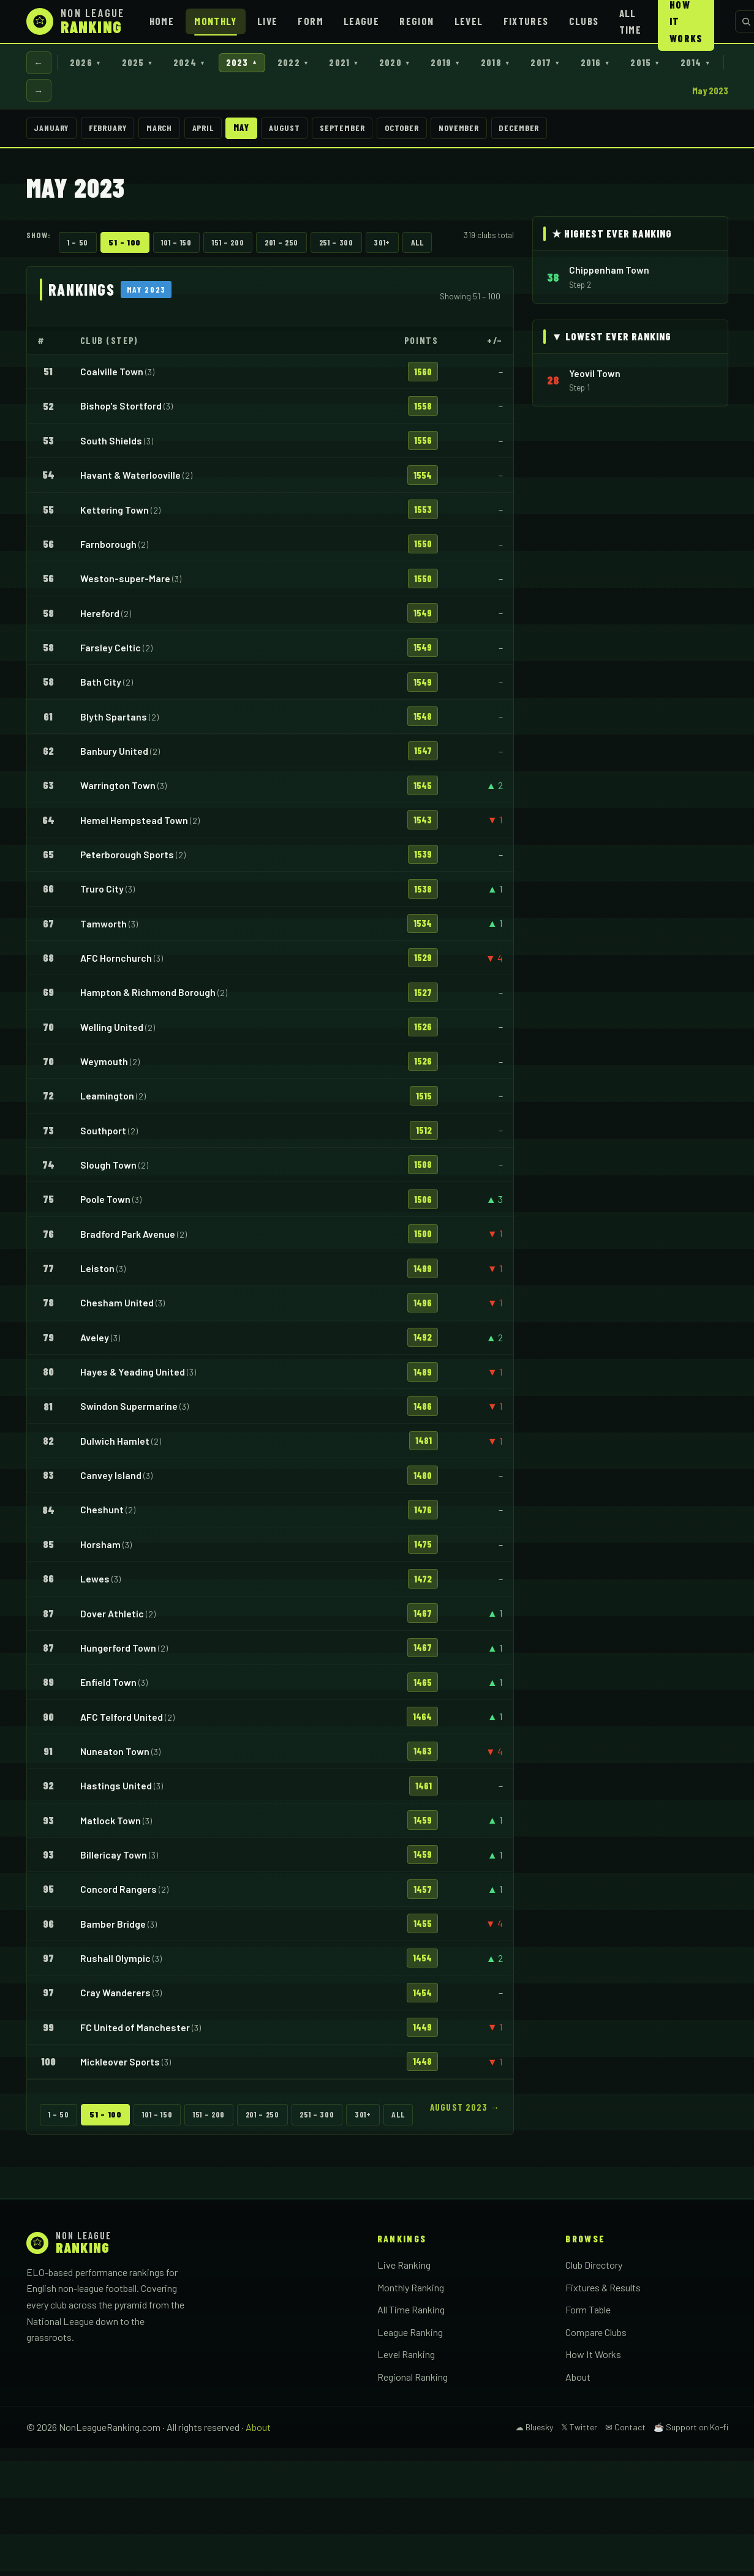  What do you see at coordinates (630, 21) in the screenshot?
I see `All Time` at bounding box center [630, 21].